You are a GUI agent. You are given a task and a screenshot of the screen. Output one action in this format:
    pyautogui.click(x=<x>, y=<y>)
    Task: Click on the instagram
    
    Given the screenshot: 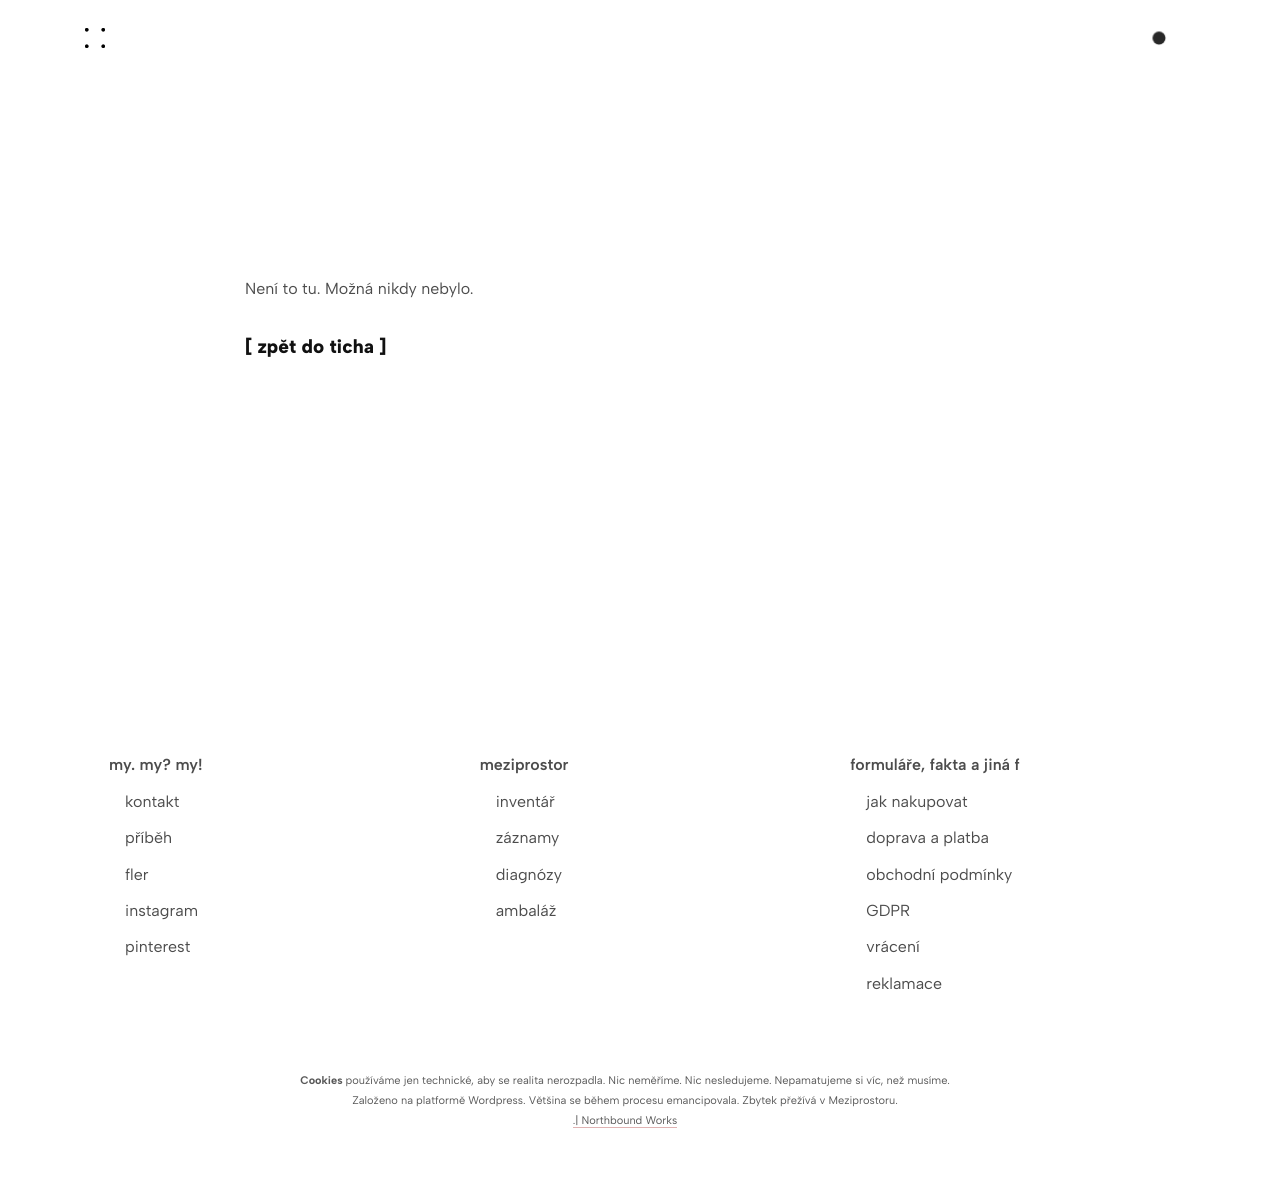 What is the action you would take?
    pyautogui.click(x=161, y=910)
    